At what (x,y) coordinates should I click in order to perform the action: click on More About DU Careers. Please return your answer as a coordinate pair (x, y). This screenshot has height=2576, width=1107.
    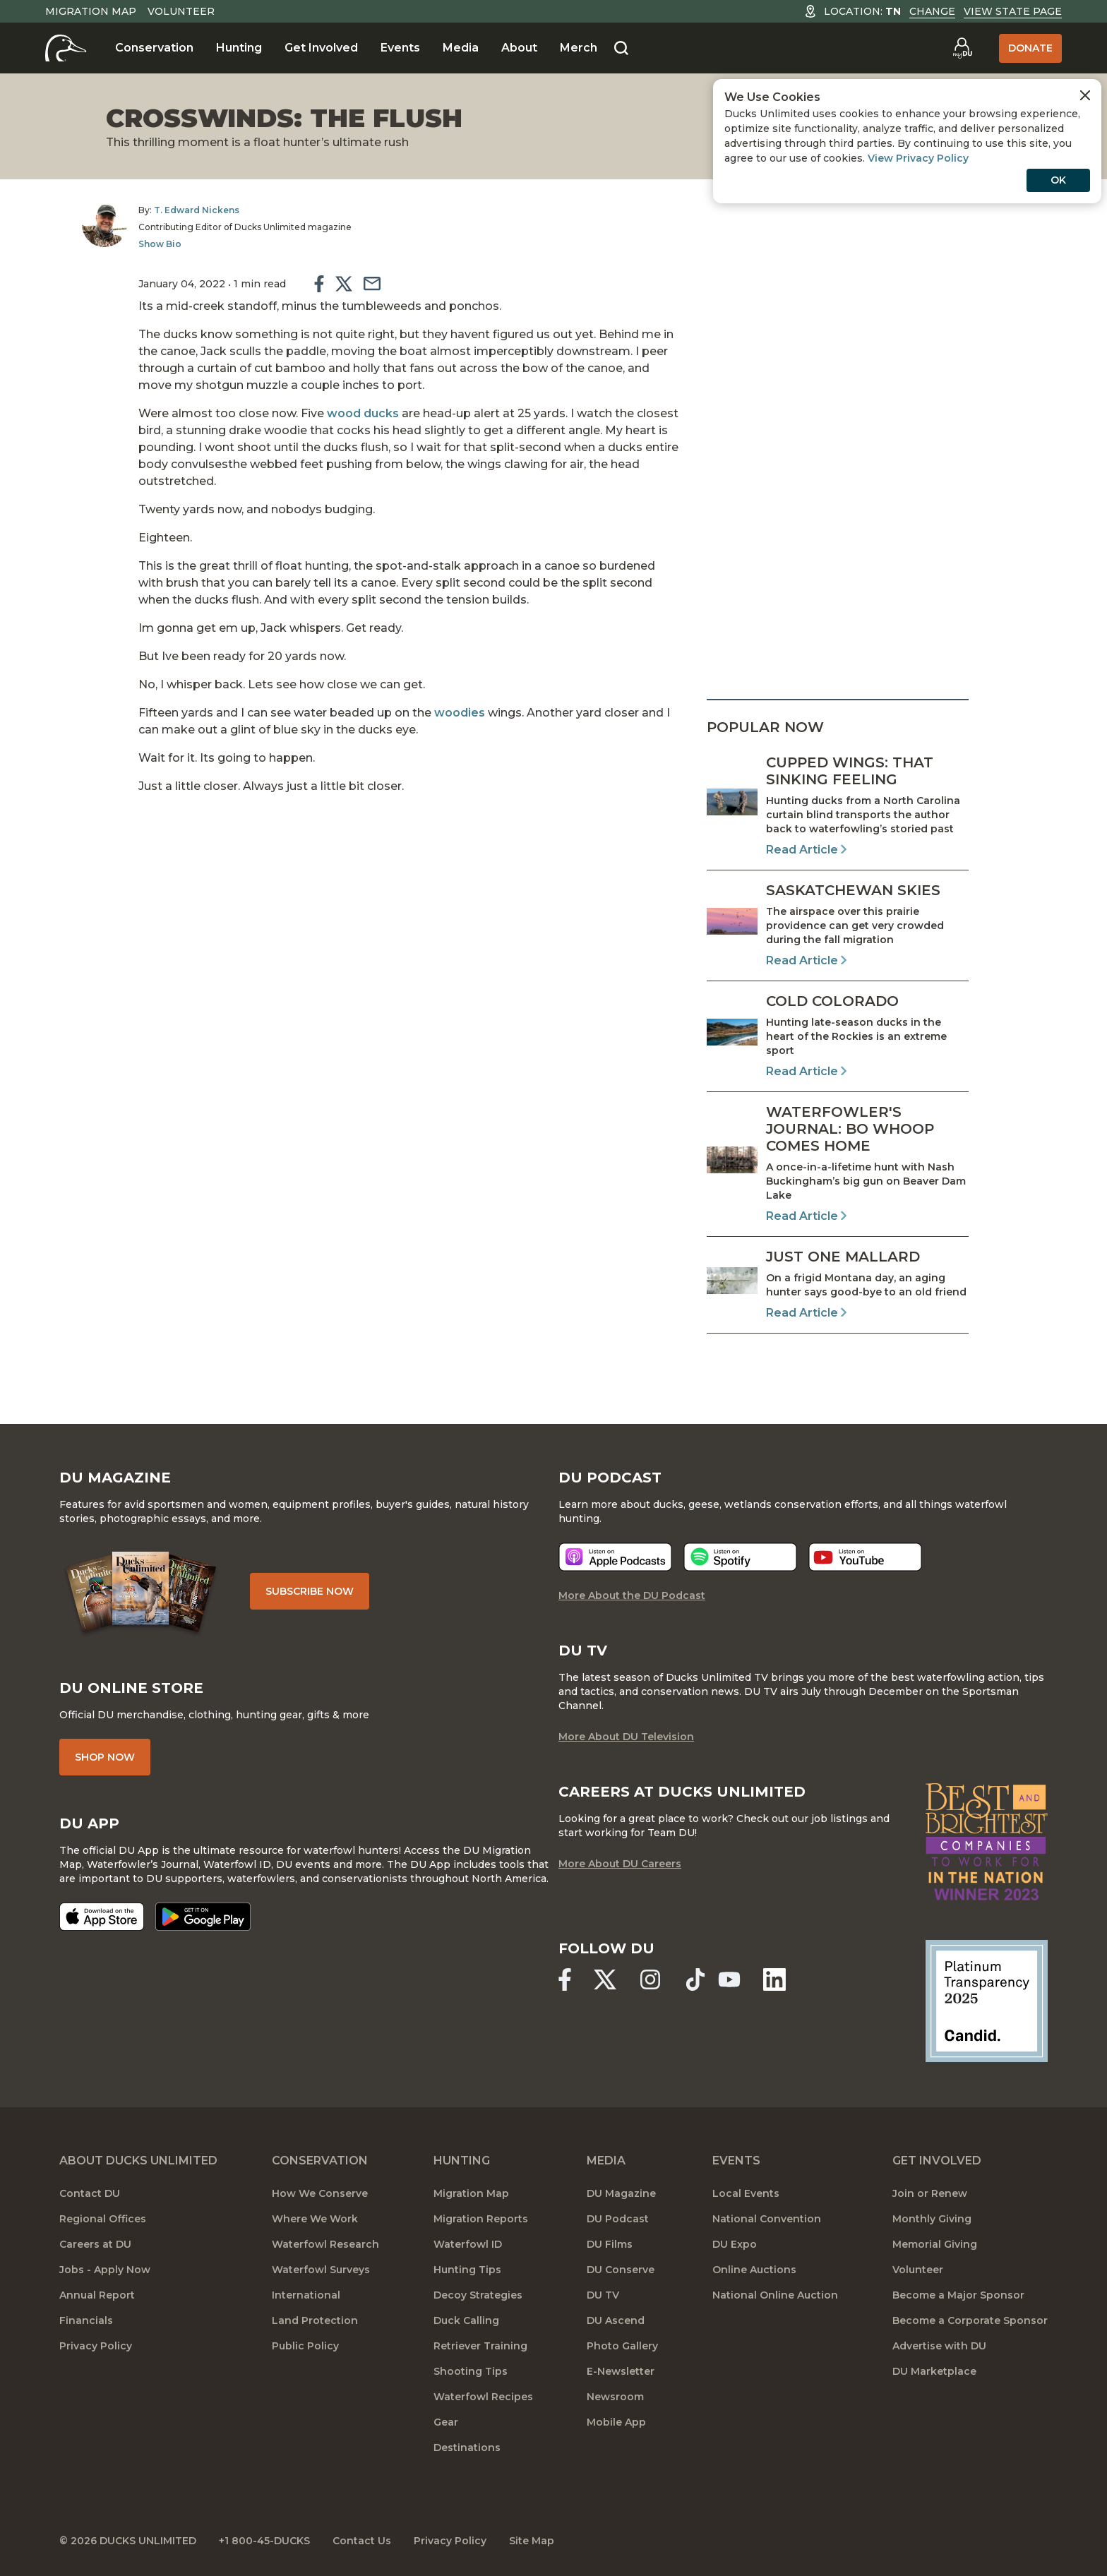
    Looking at the image, I should click on (619, 1863).